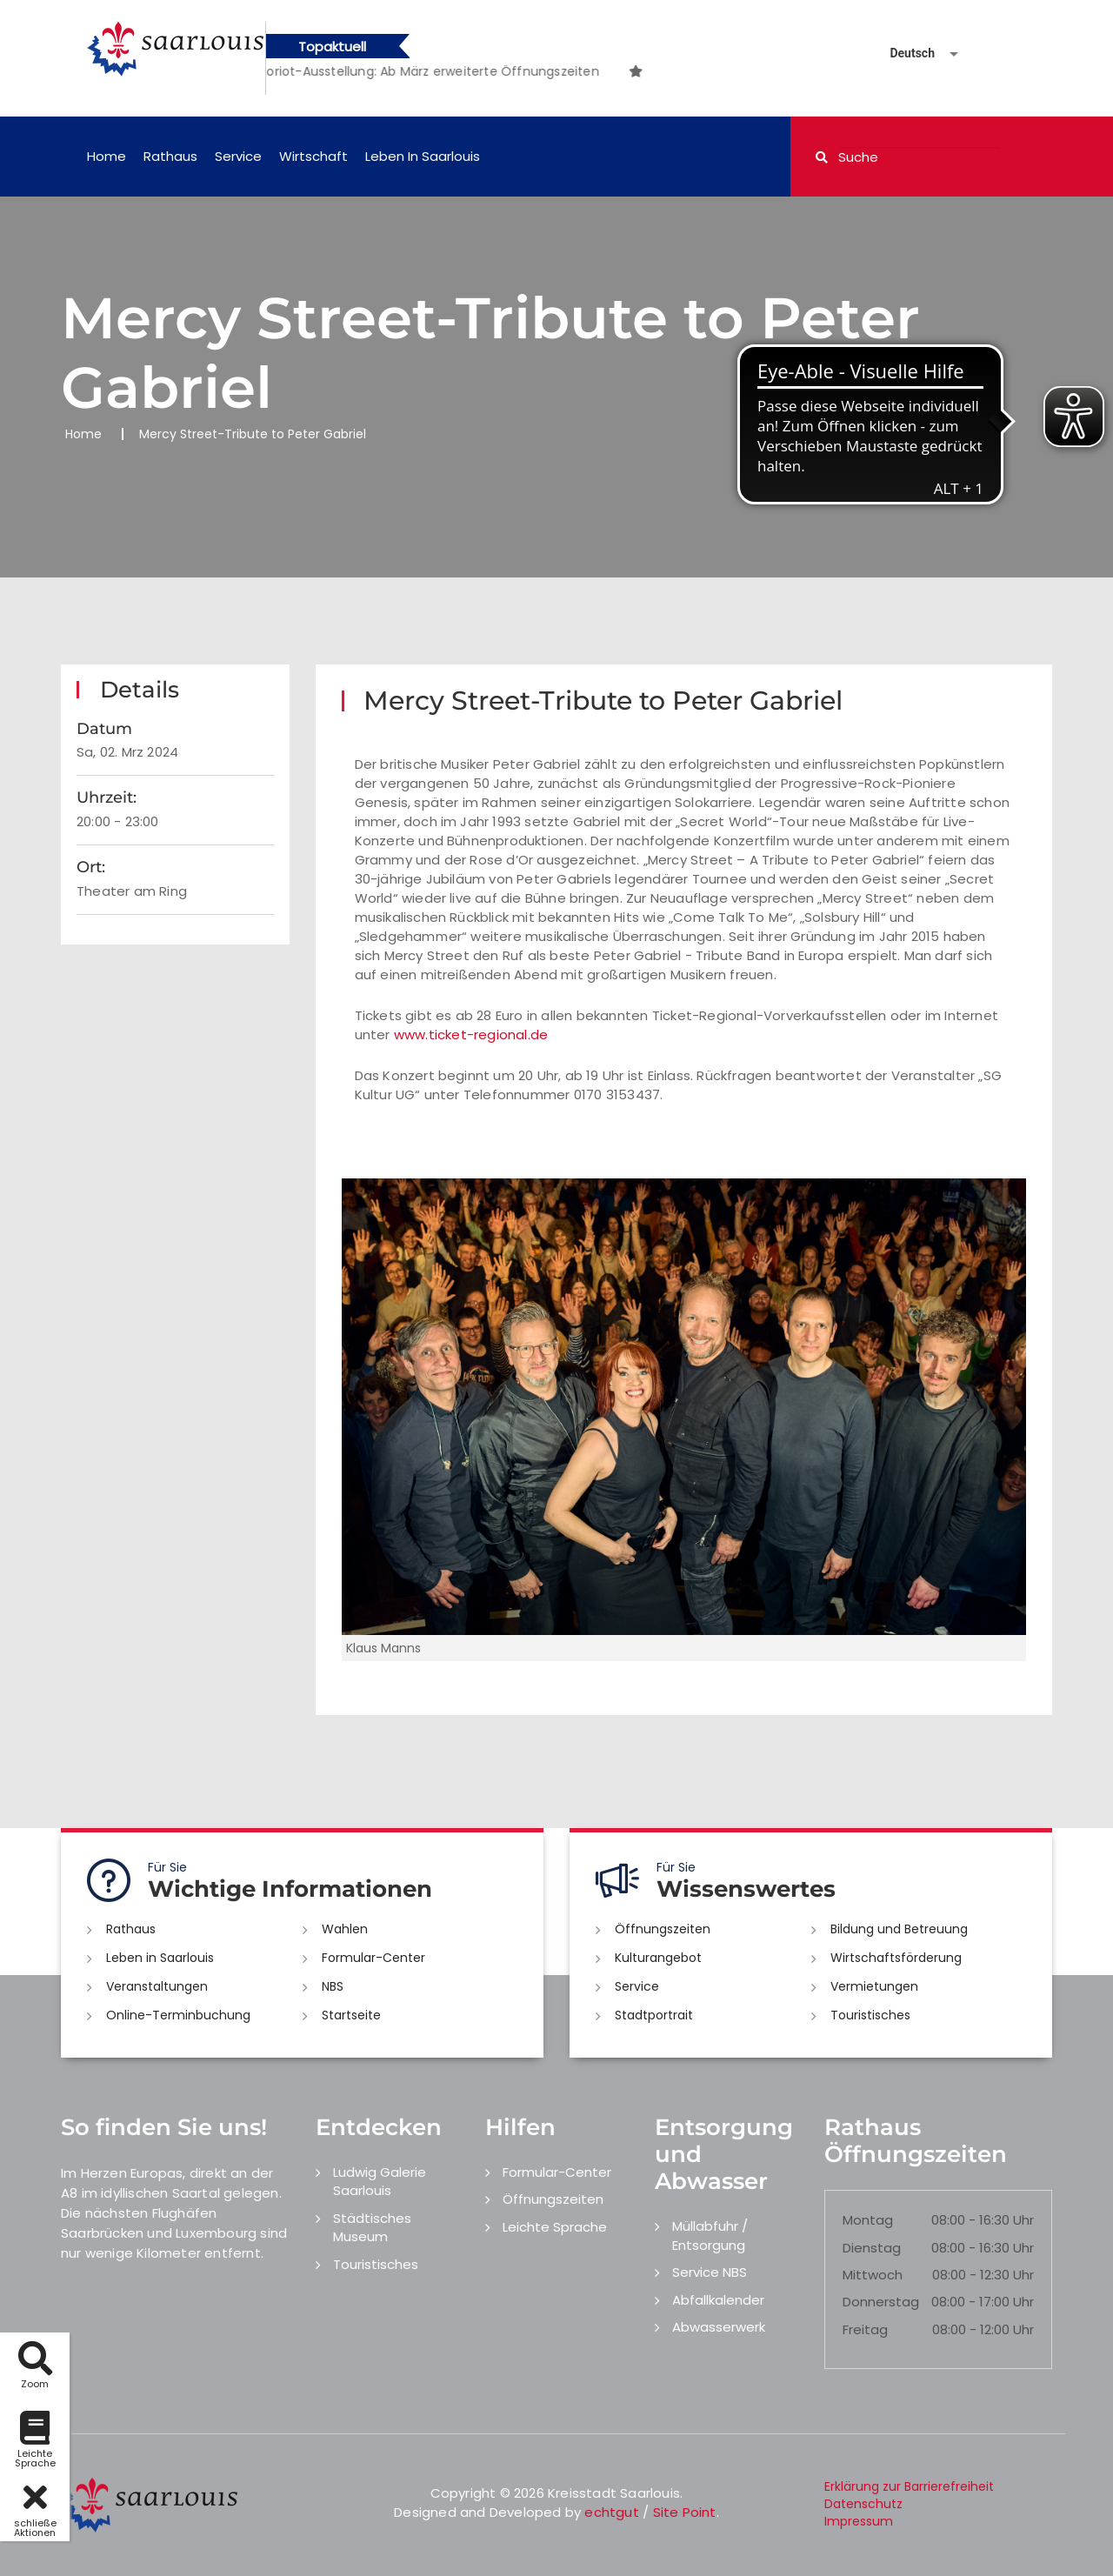 Image resolution: width=1113 pixels, height=2576 pixels. What do you see at coordinates (870, 2015) in the screenshot?
I see `Touristisches` at bounding box center [870, 2015].